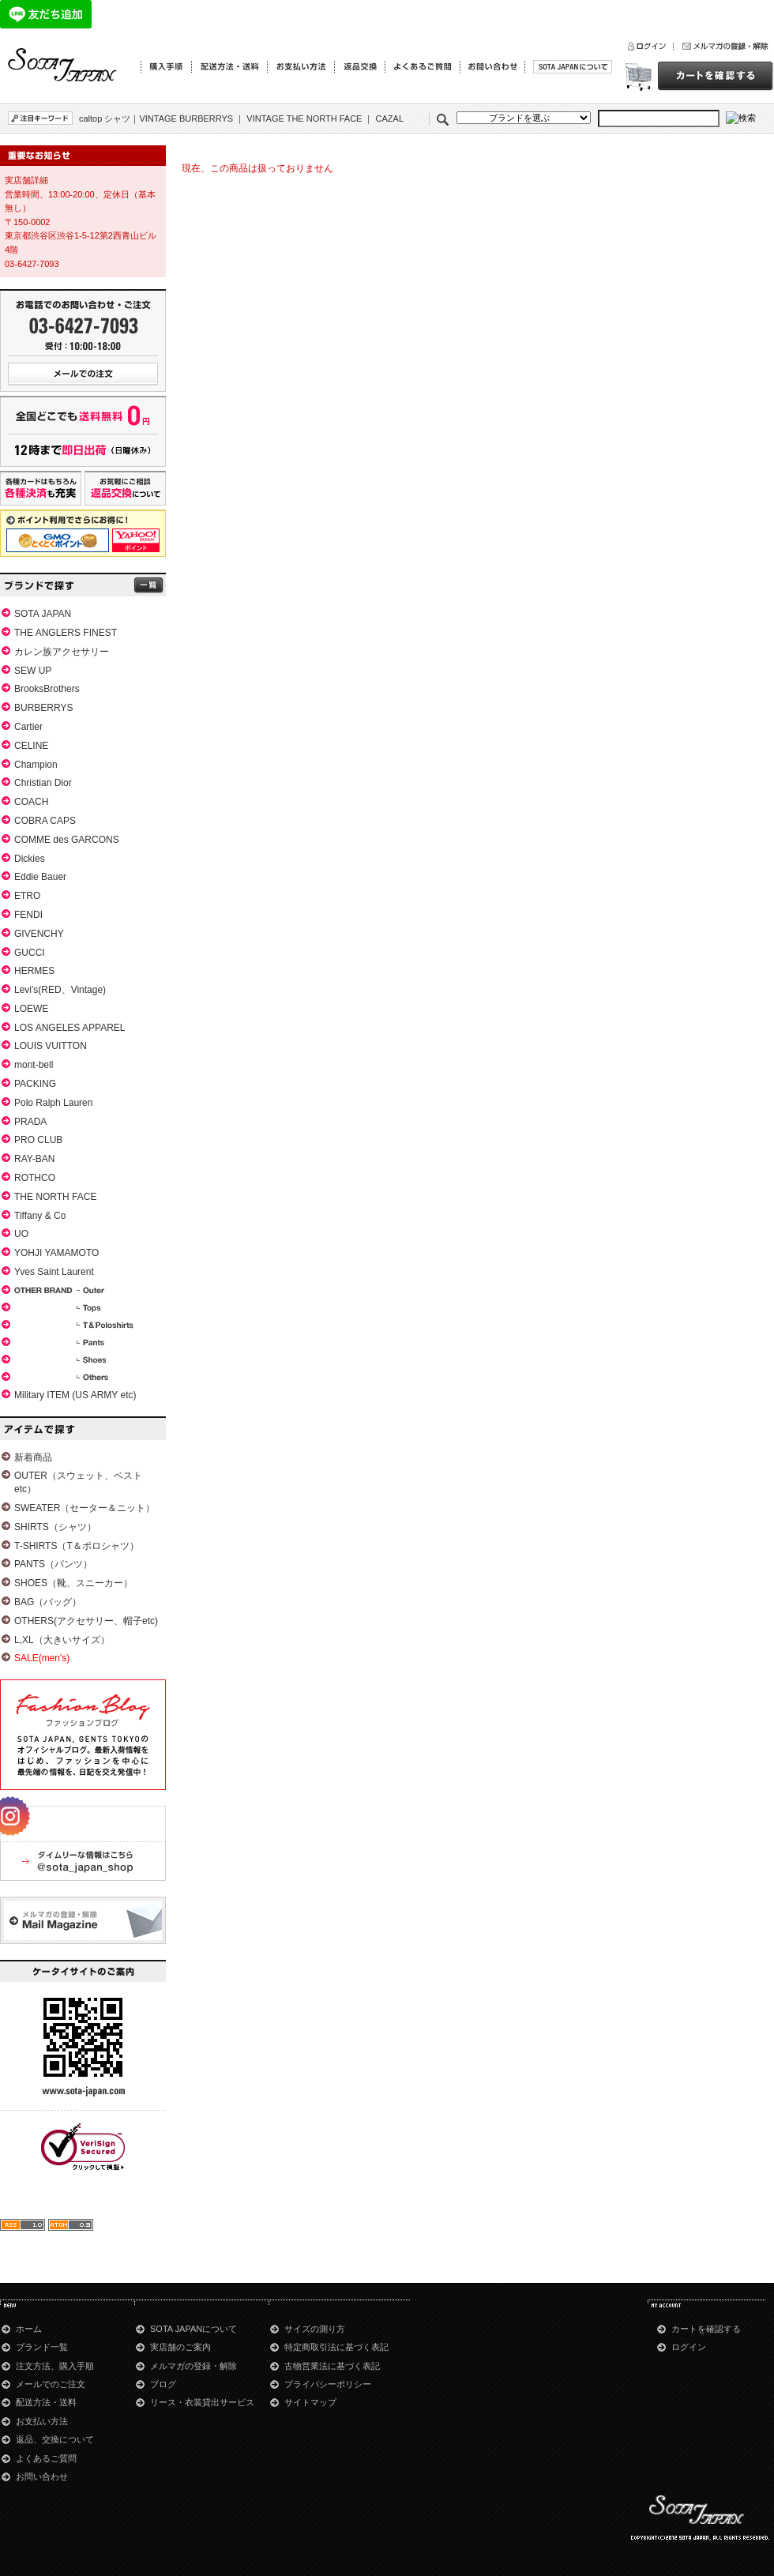 The height and width of the screenshot is (2576, 774). Describe the element at coordinates (47, 688) in the screenshot. I see `BrooksBrothers` at that location.